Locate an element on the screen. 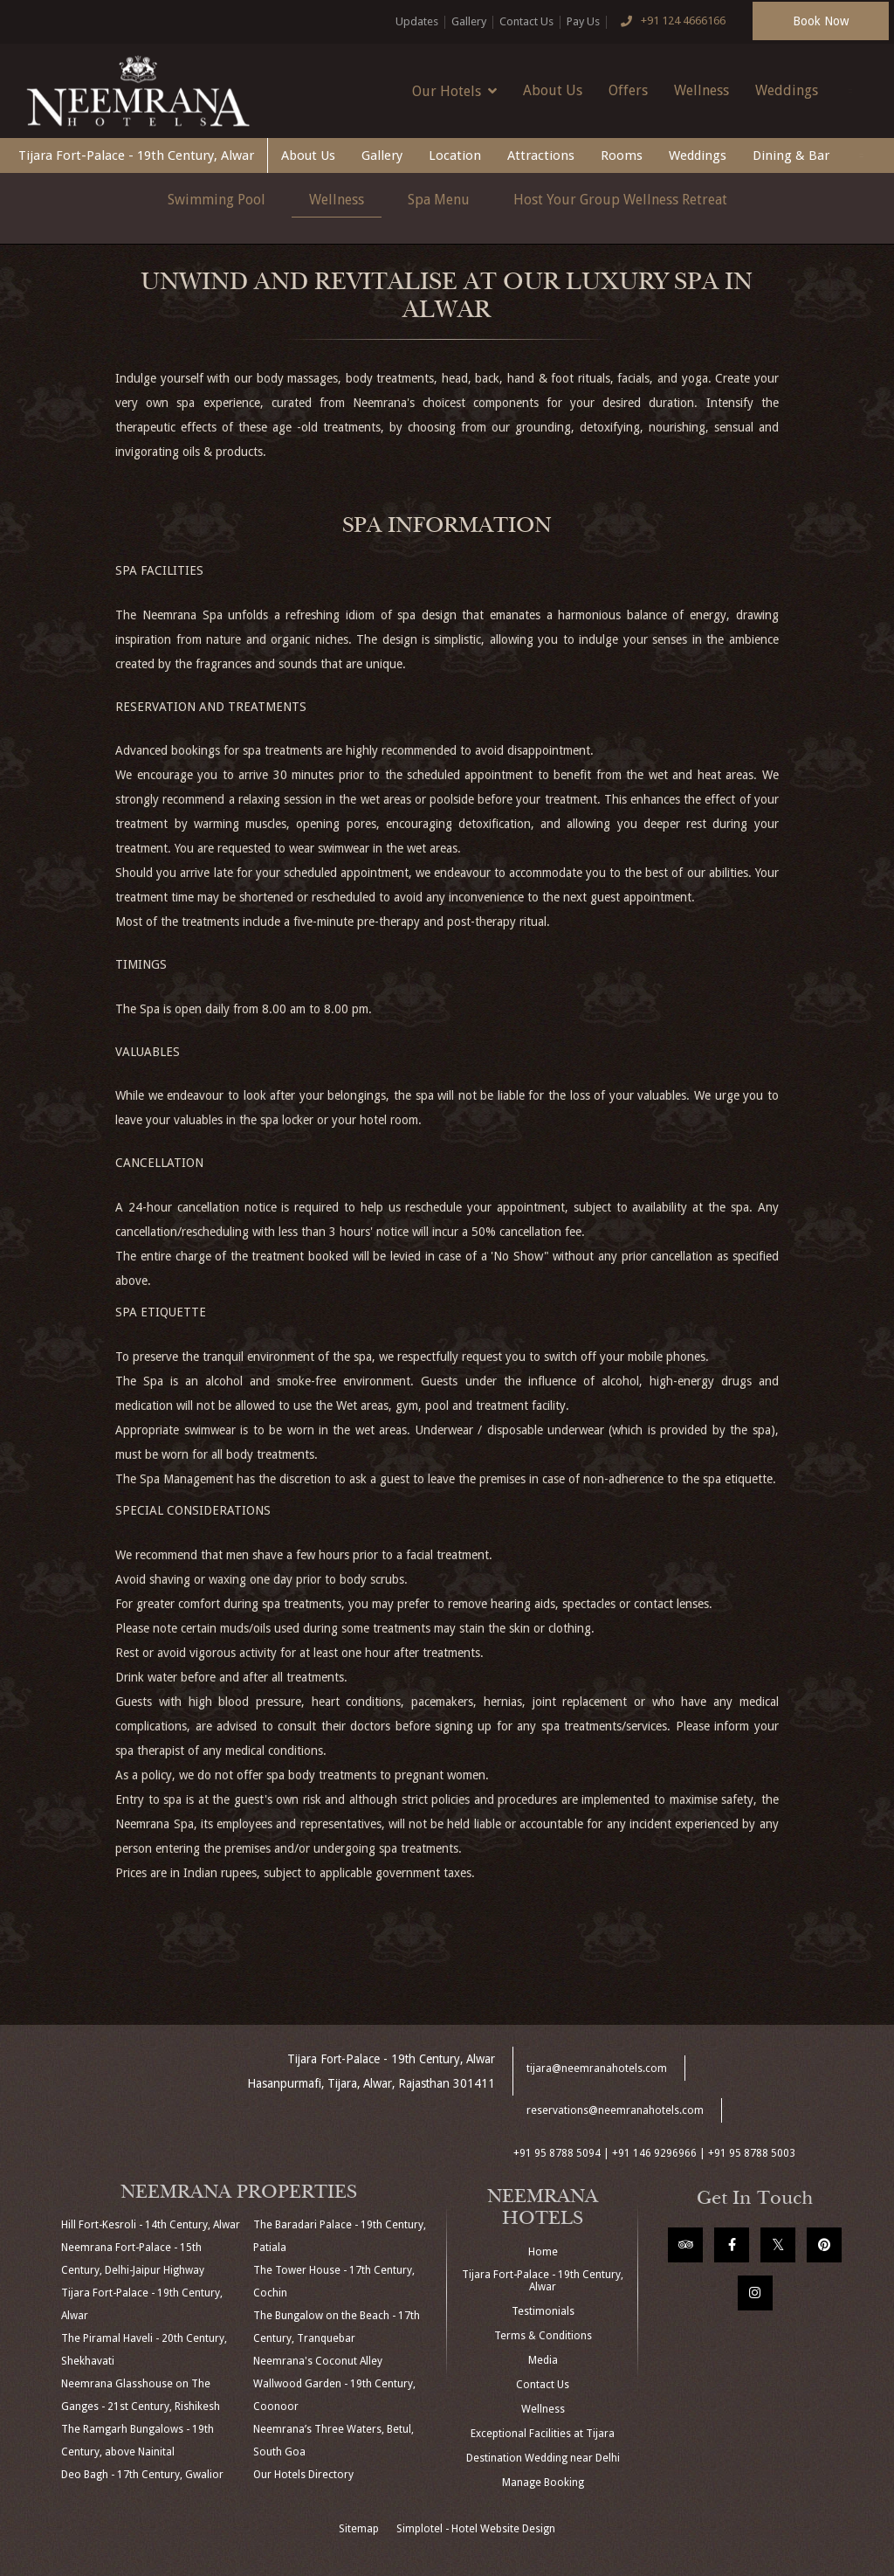  Wellness is located at coordinates (701, 90).